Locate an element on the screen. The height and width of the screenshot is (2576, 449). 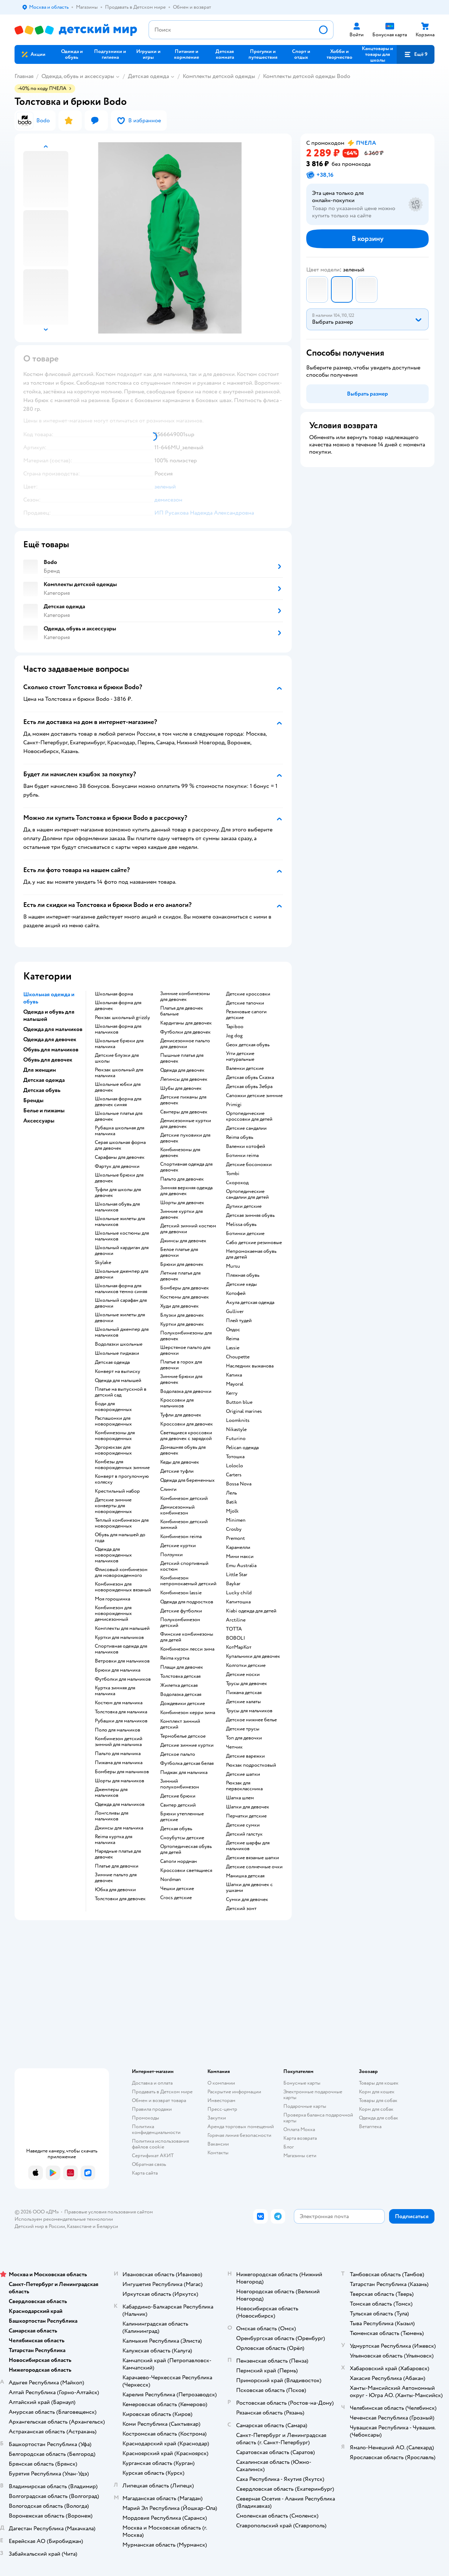
Детский зонт is located at coordinates (241, 1908).